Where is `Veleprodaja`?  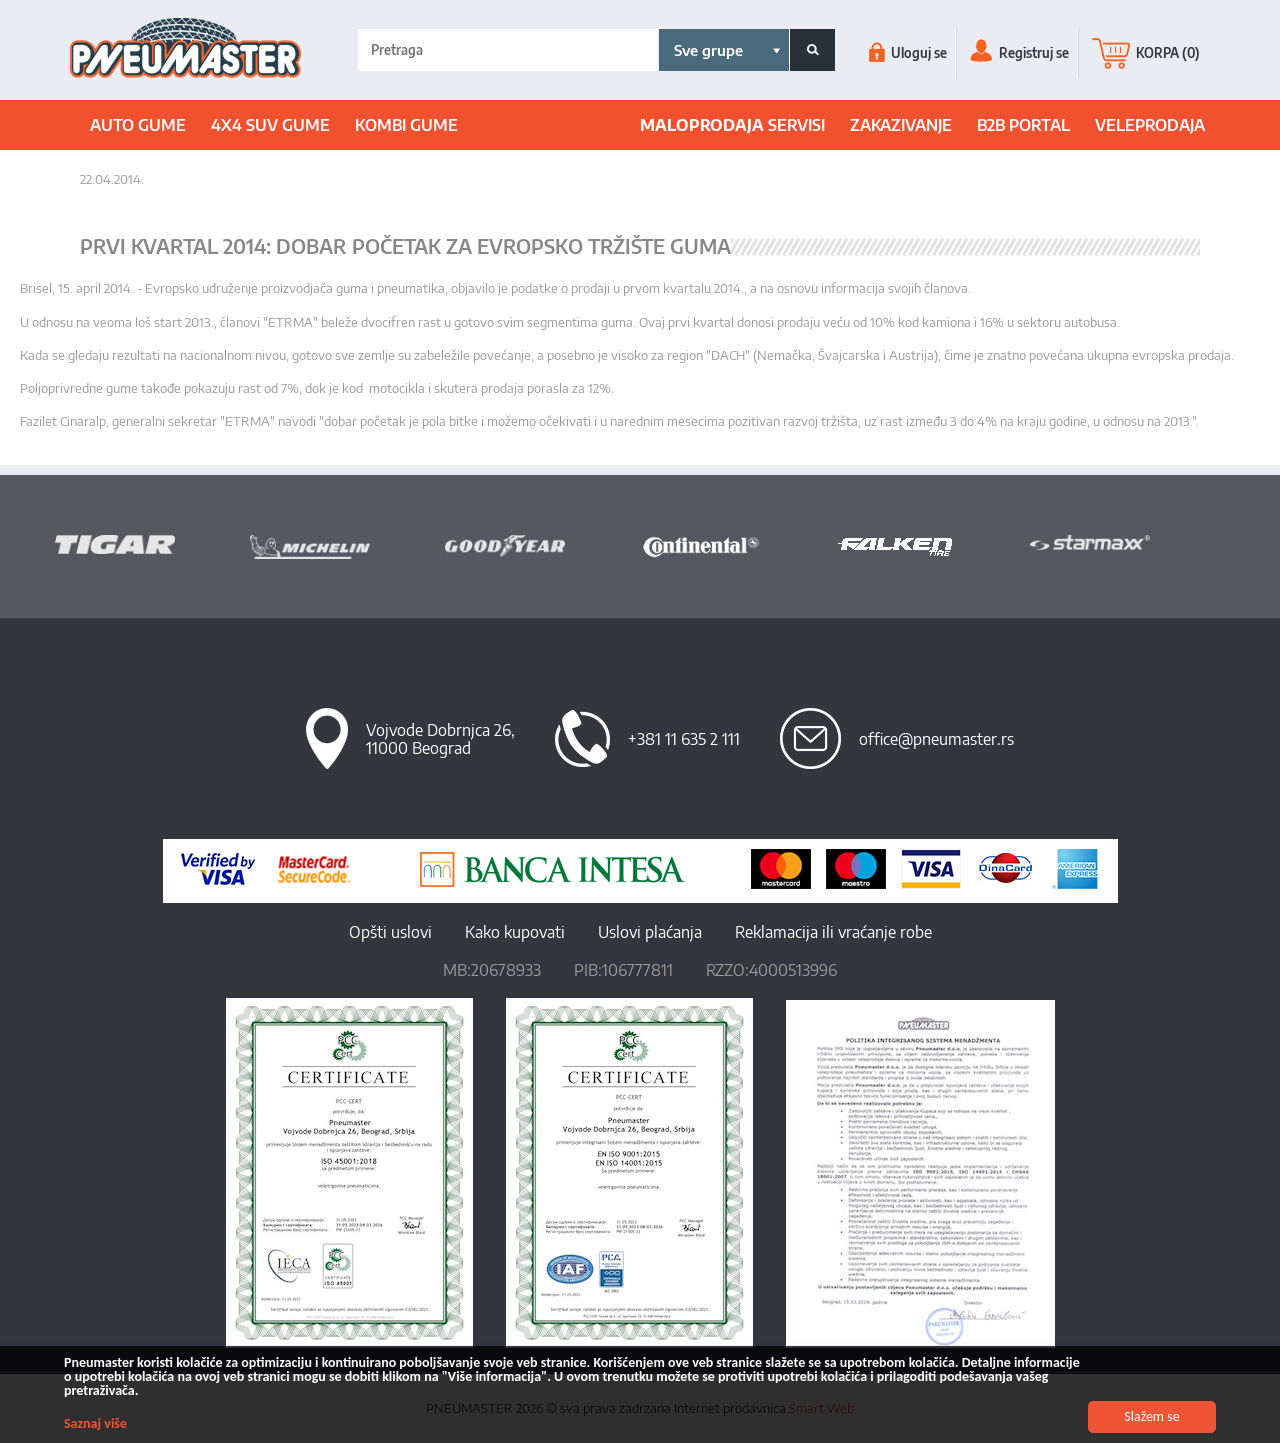 Veleprodaja is located at coordinates (1150, 125).